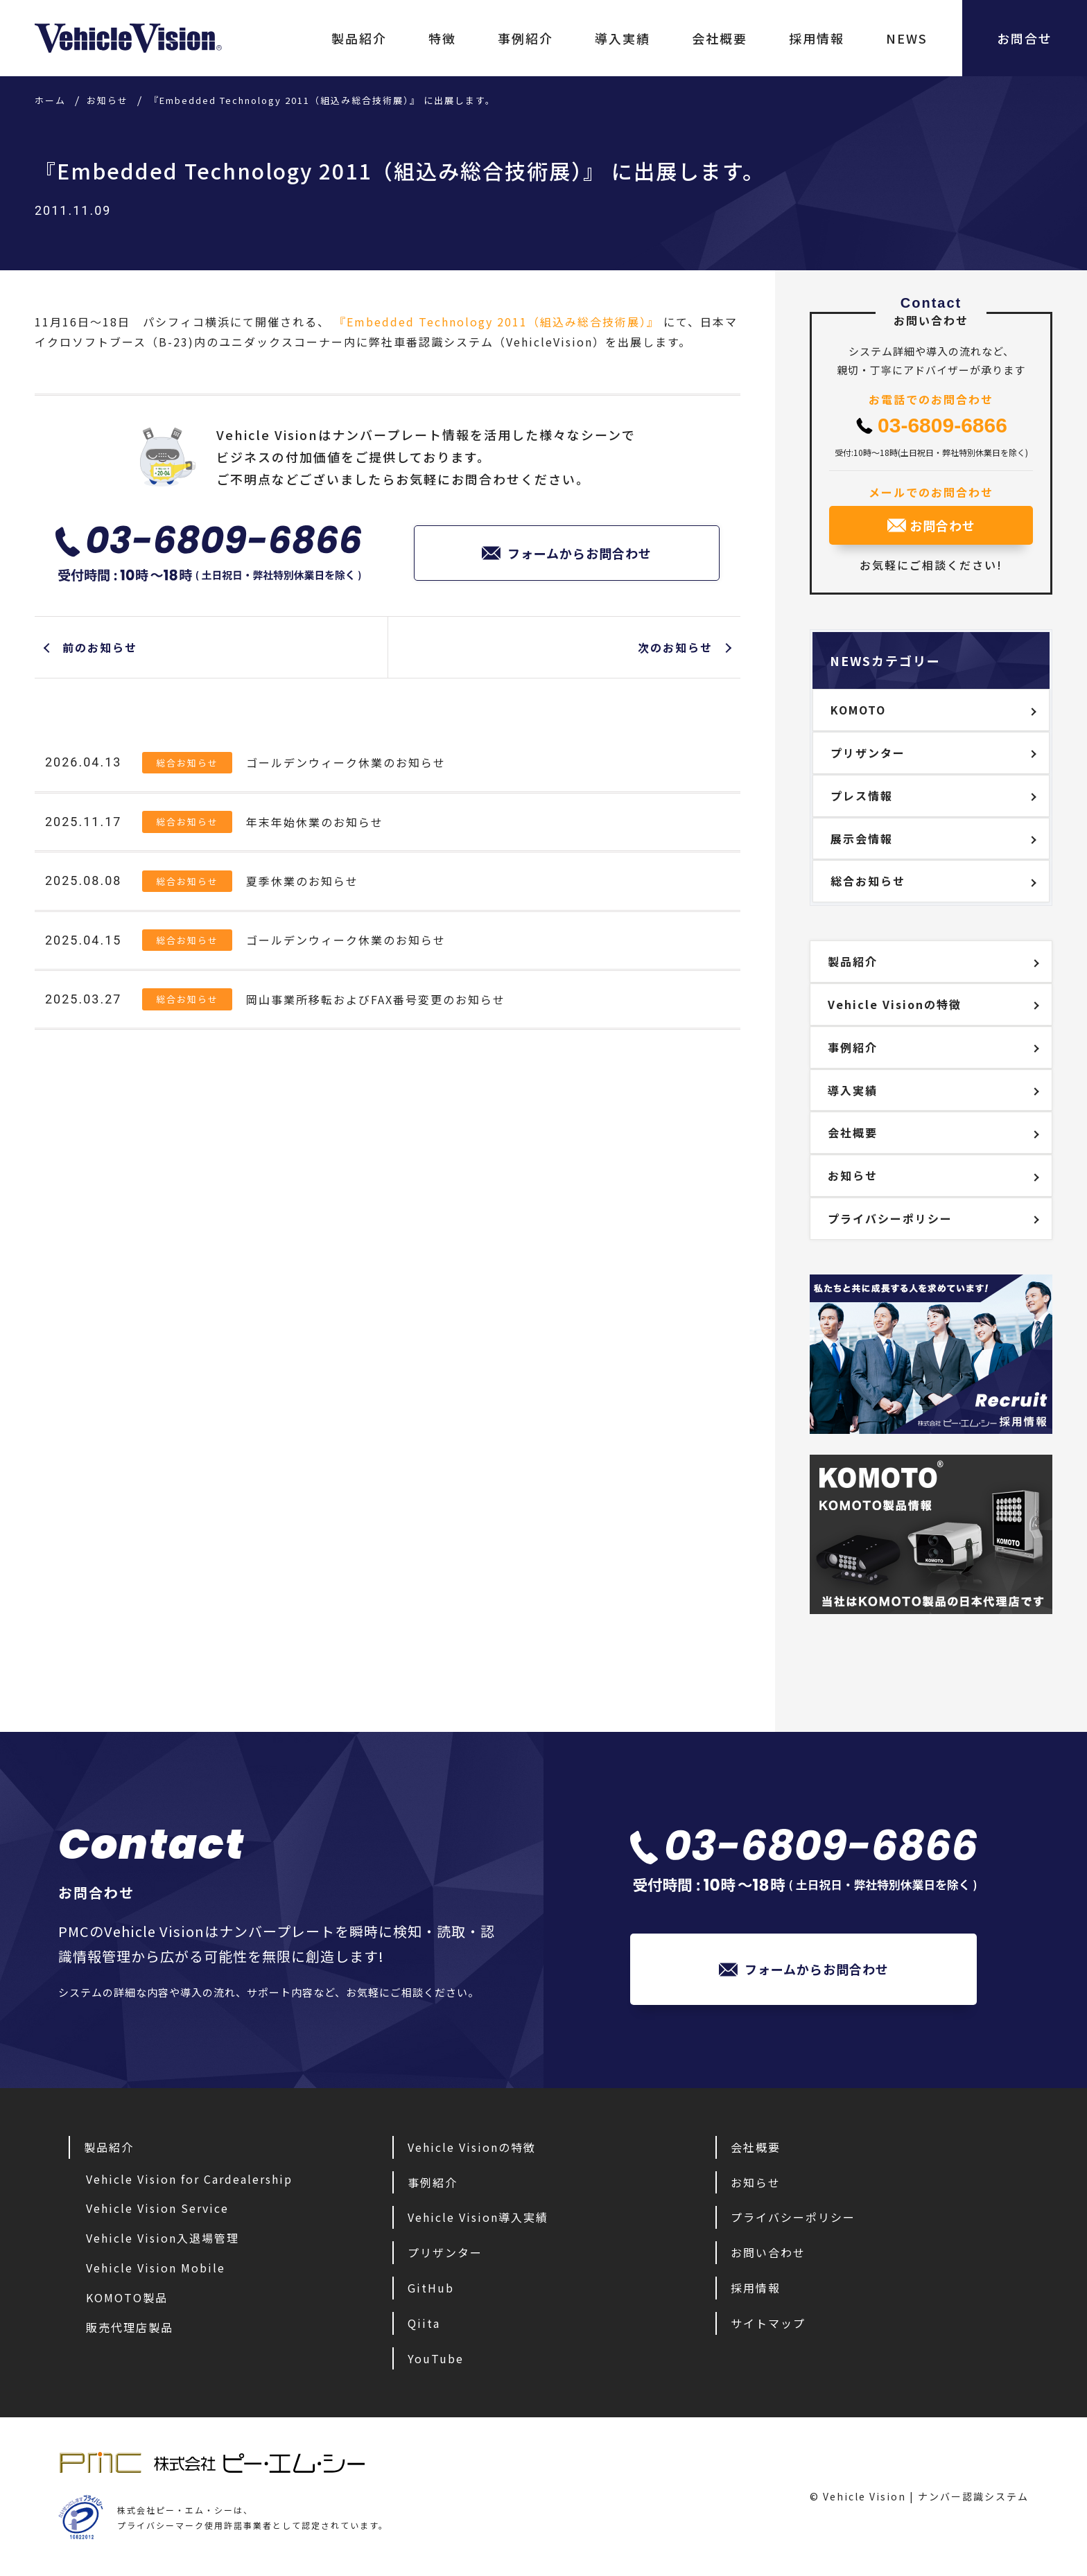 The width and height of the screenshot is (1087, 2576). What do you see at coordinates (314, 822) in the screenshot?
I see `年末年始休業のお知らせ` at bounding box center [314, 822].